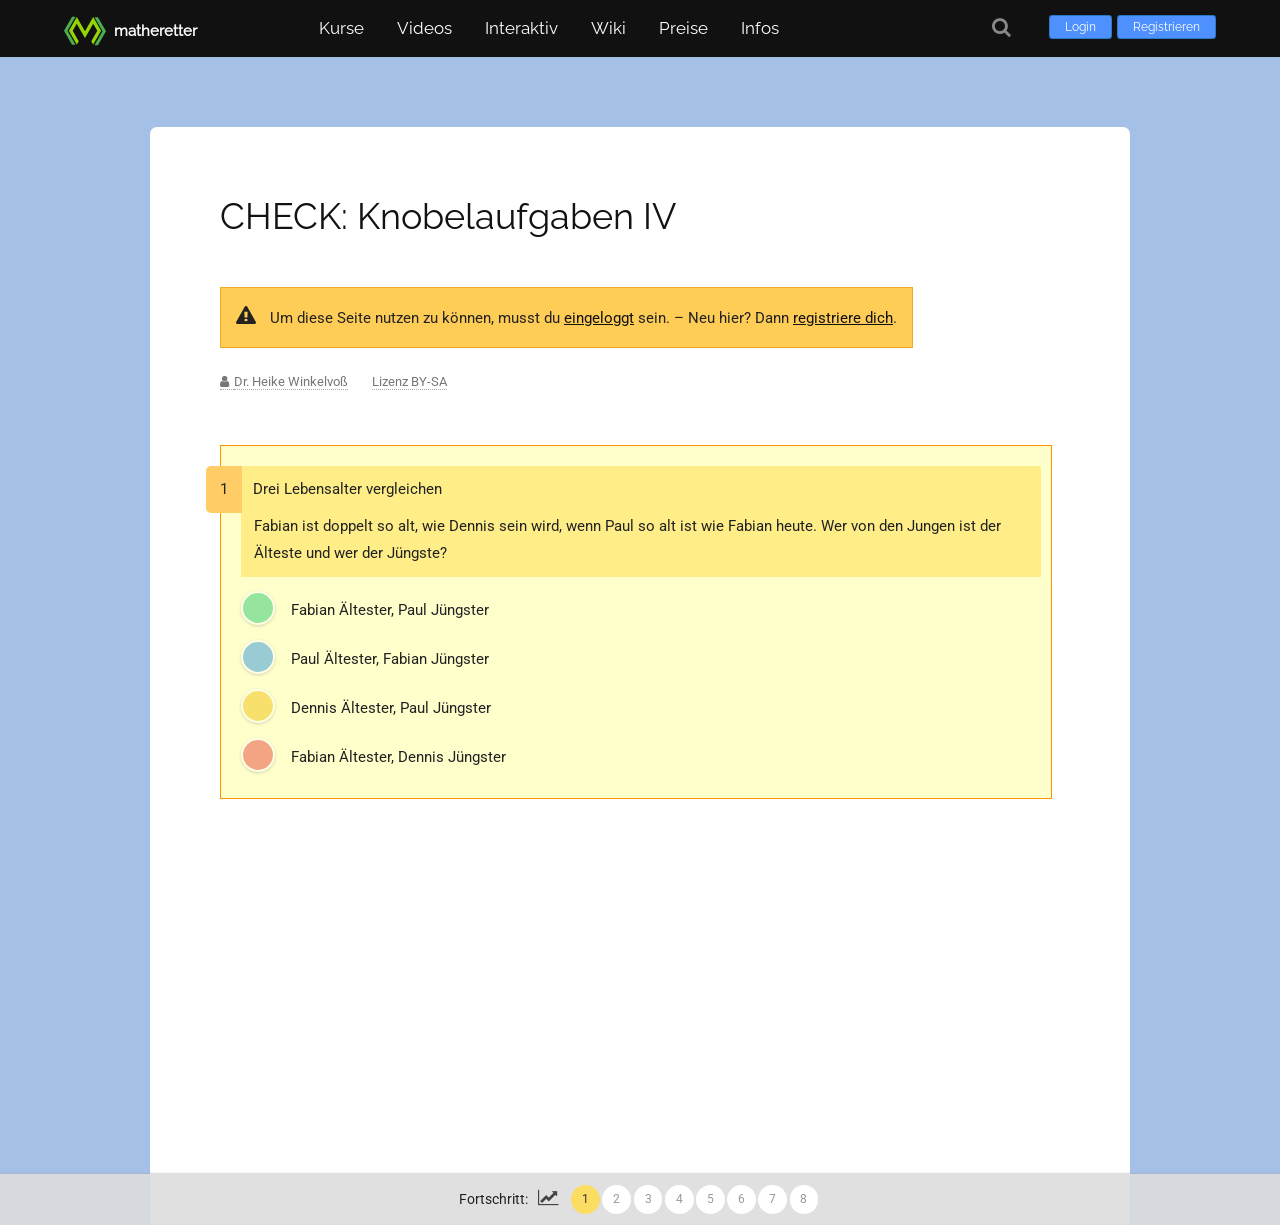 The height and width of the screenshot is (1225, 1280). What do you see at coordinates (291, 381) in the screenshot?
I see `Dr. Heike Winkelvoß` at bounding box center [291, 381].